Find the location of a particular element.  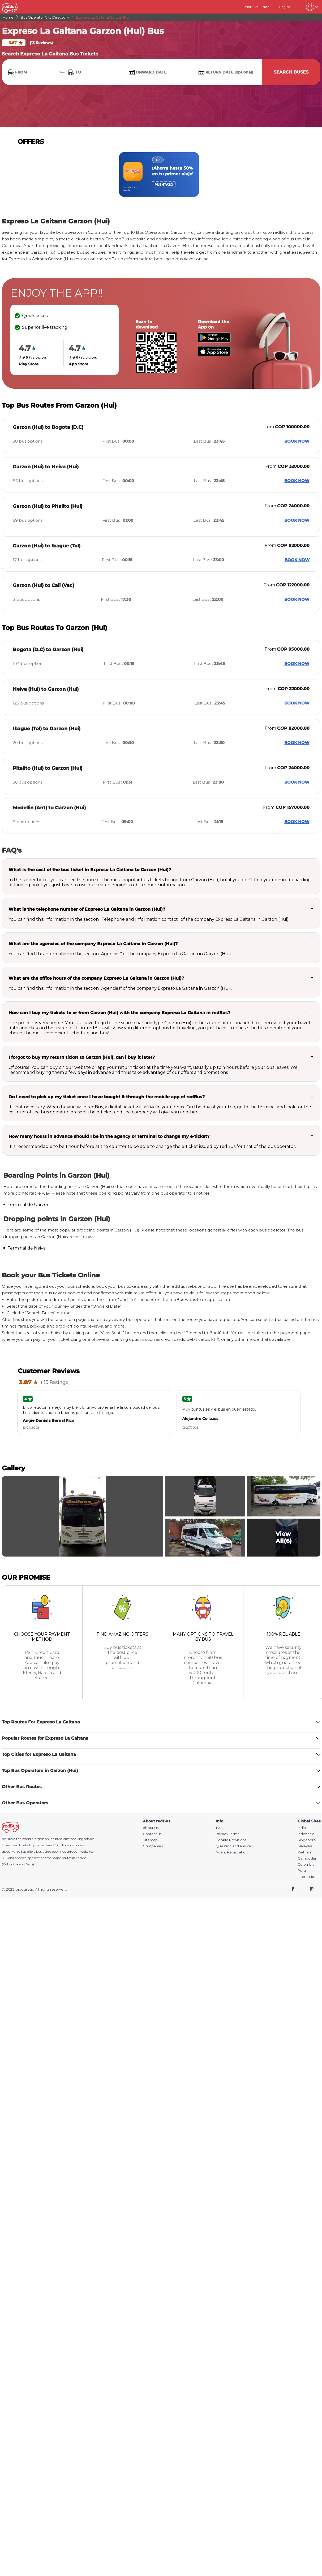

Agent Registration is located at coordinates (232, 1852).